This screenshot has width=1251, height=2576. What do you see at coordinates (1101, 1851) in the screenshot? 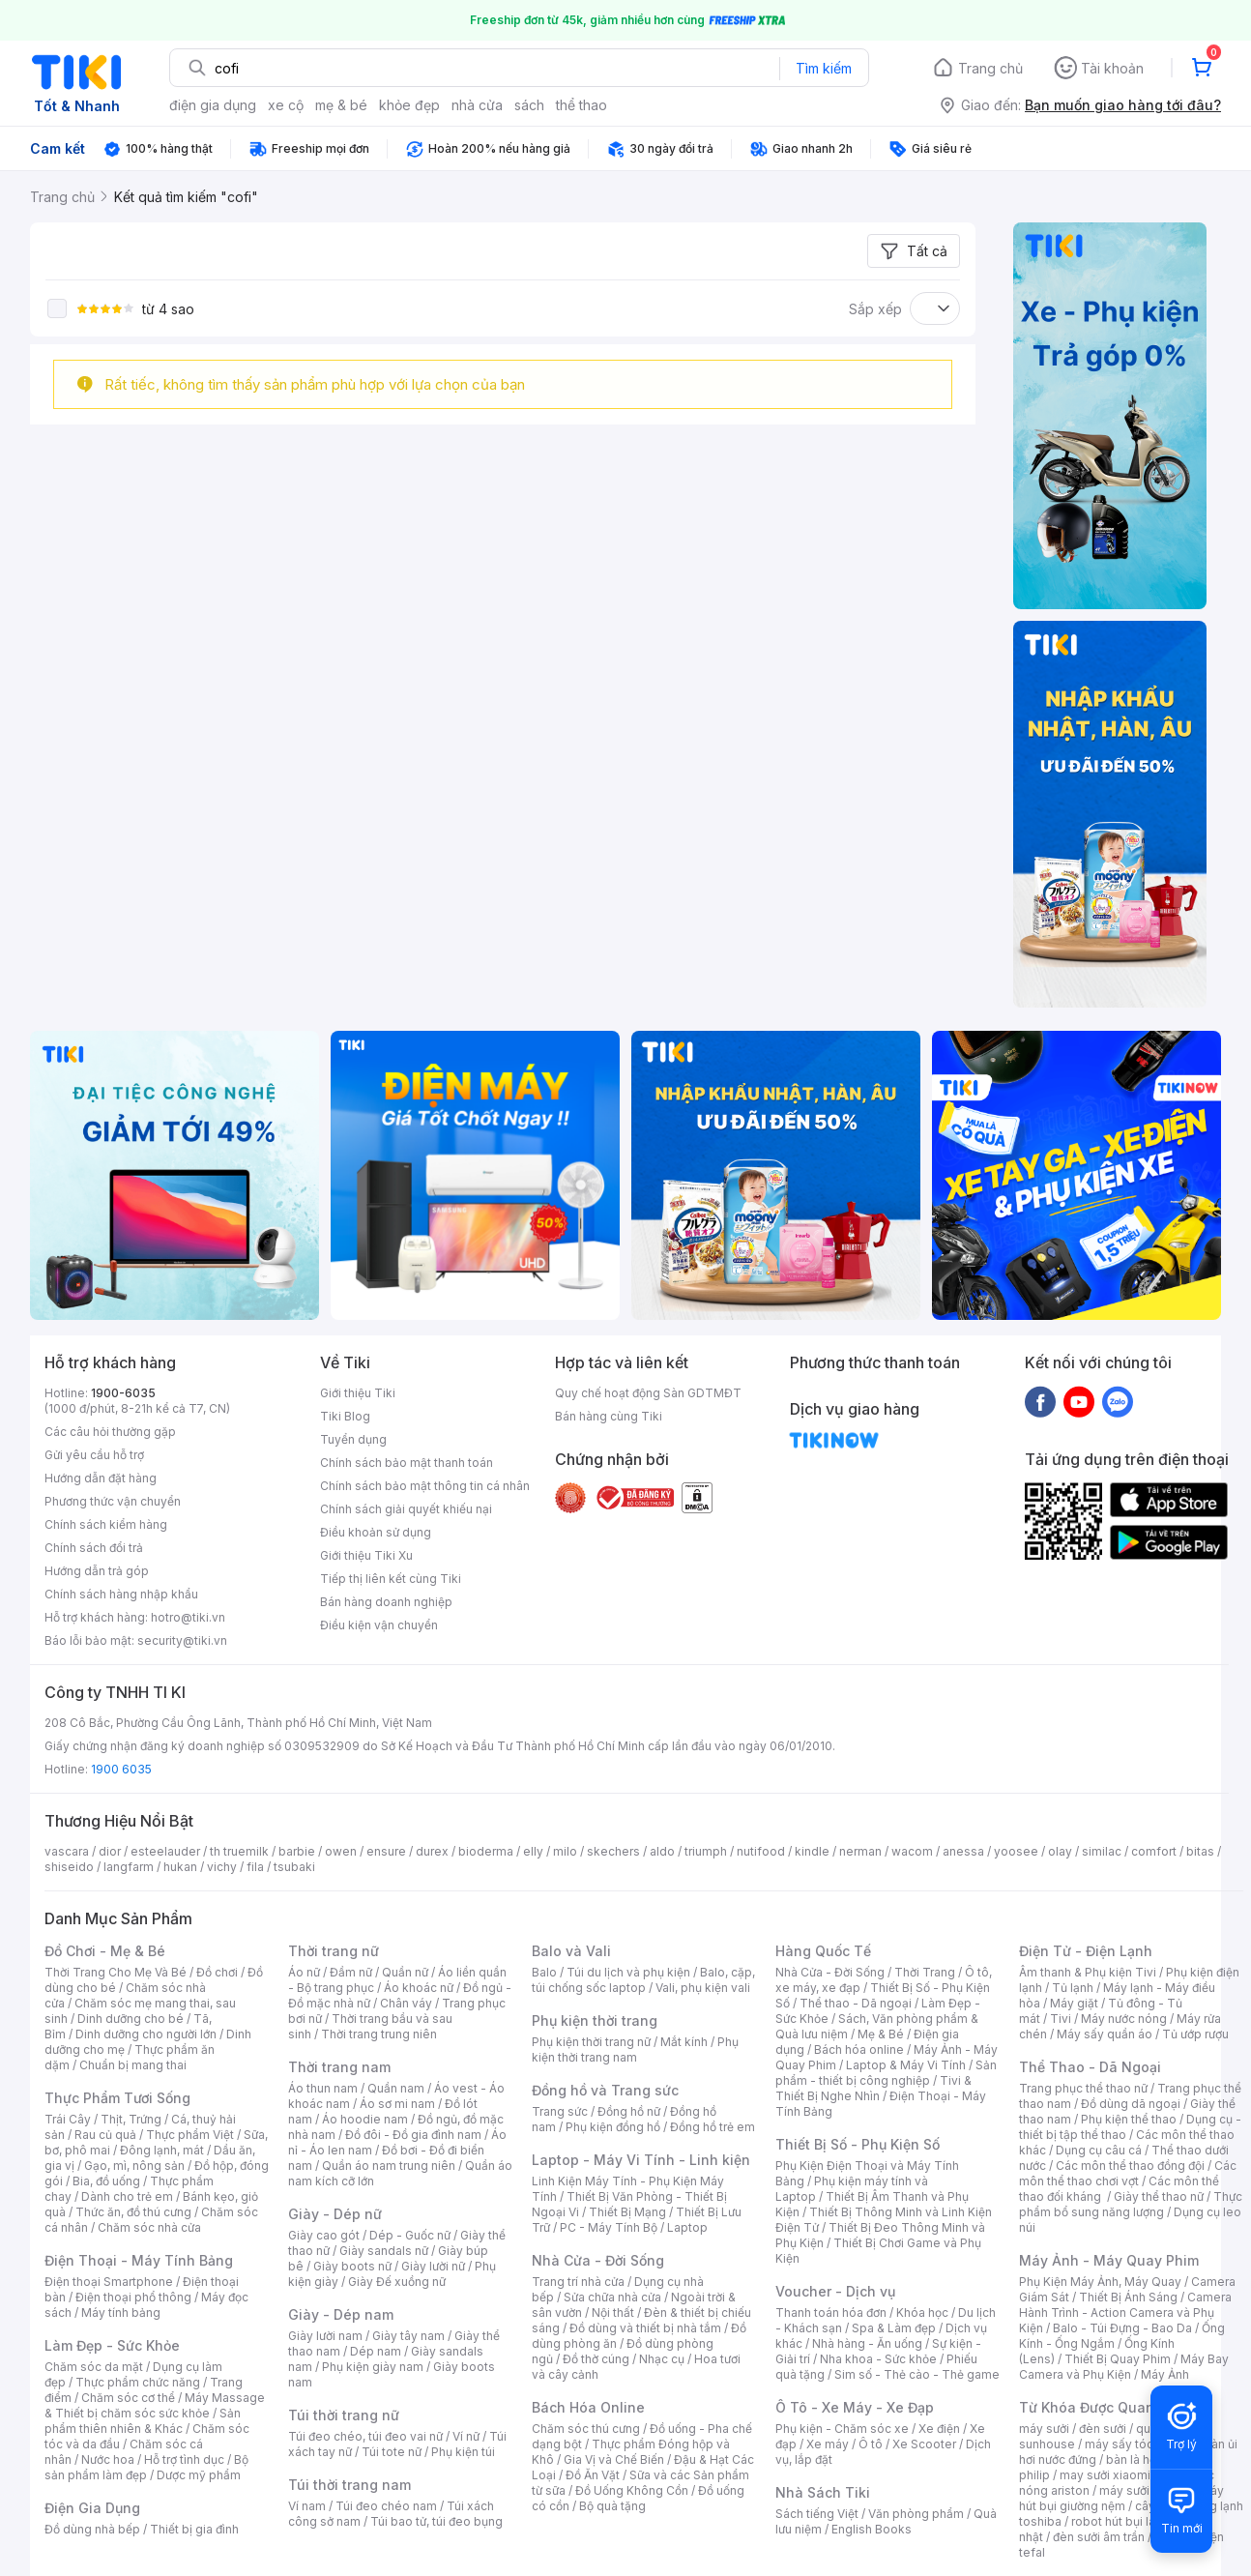
I see `similac` at bounding box center [1101, 1851].